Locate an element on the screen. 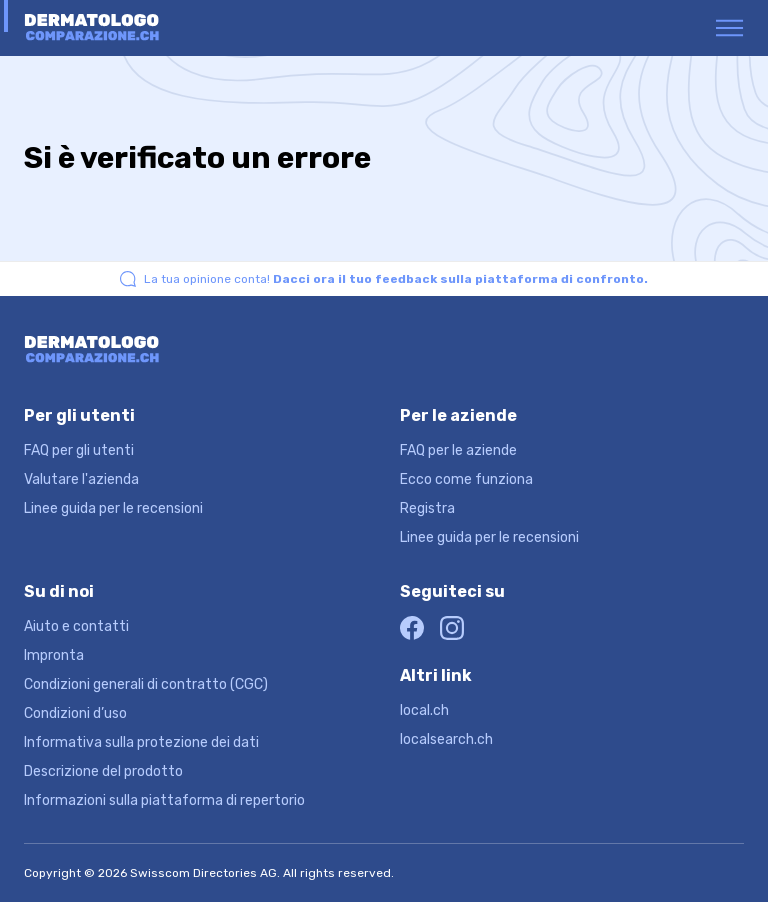 This screenshot has height=902, width=768. Condizioni generali di contratto (CGC) is located at coordinates (146, 684).